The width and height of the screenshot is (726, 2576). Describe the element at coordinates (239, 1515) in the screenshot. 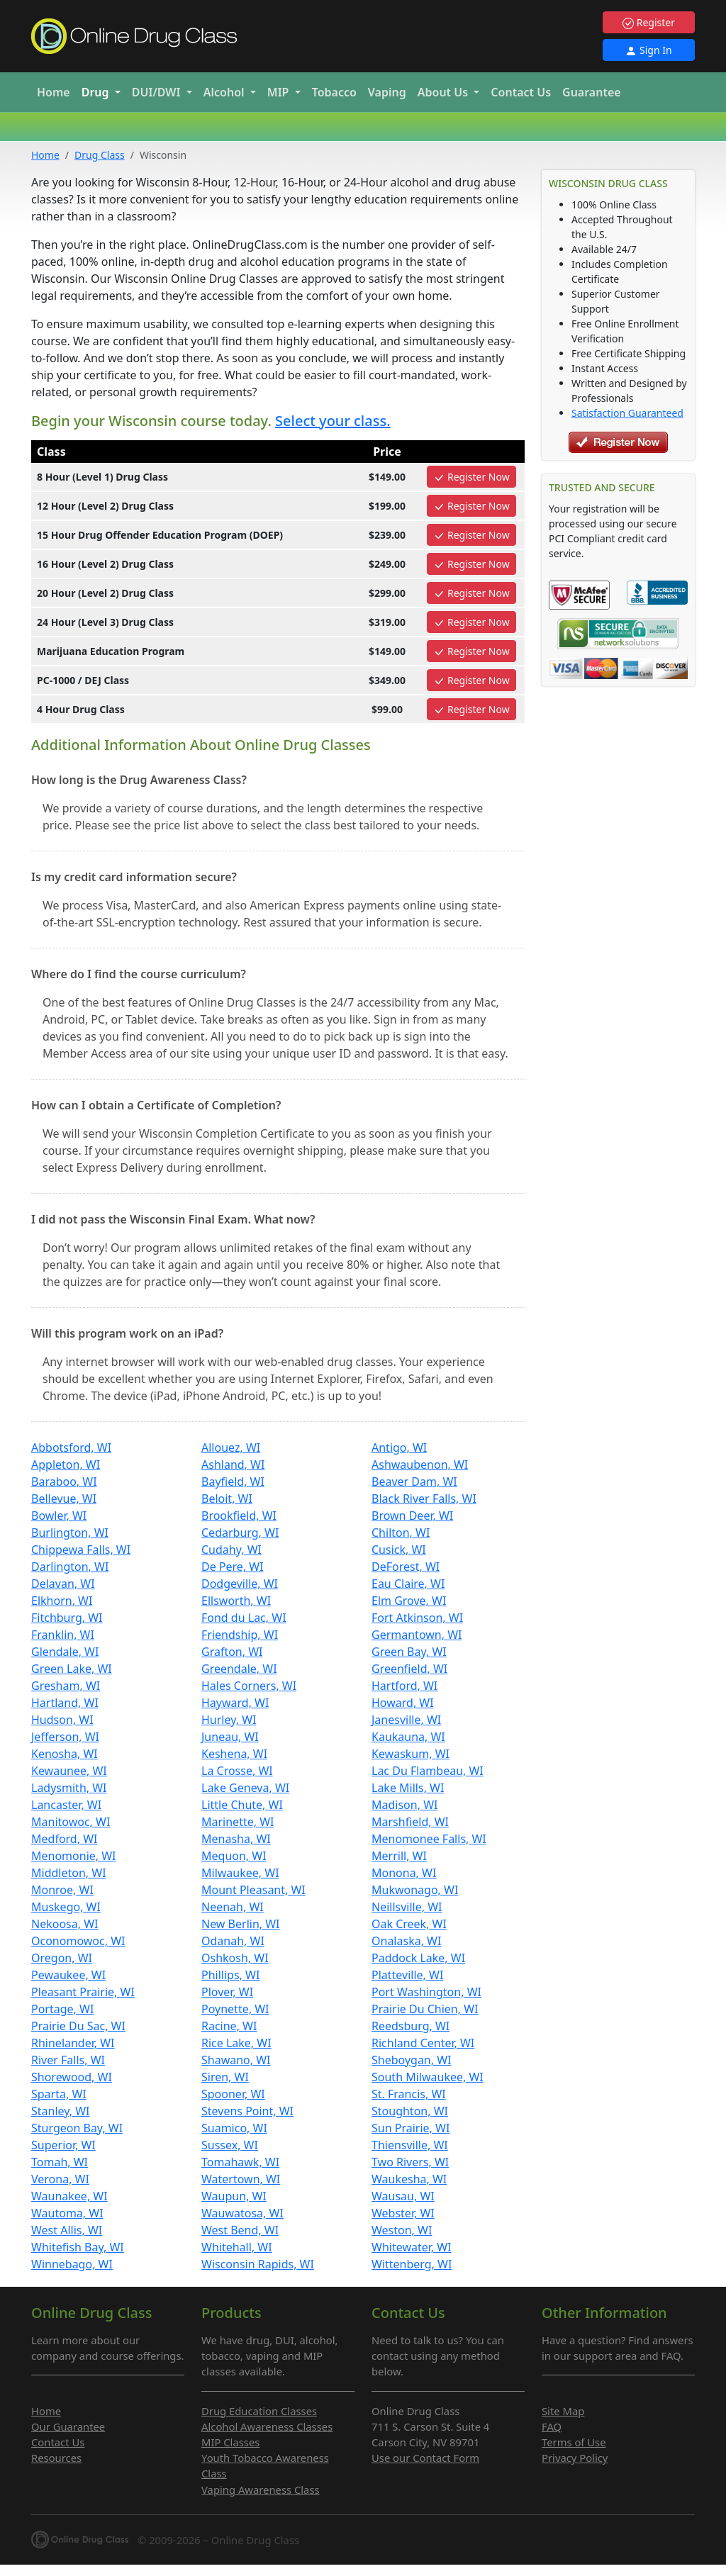

I see `Brookfield, WI` at that location.